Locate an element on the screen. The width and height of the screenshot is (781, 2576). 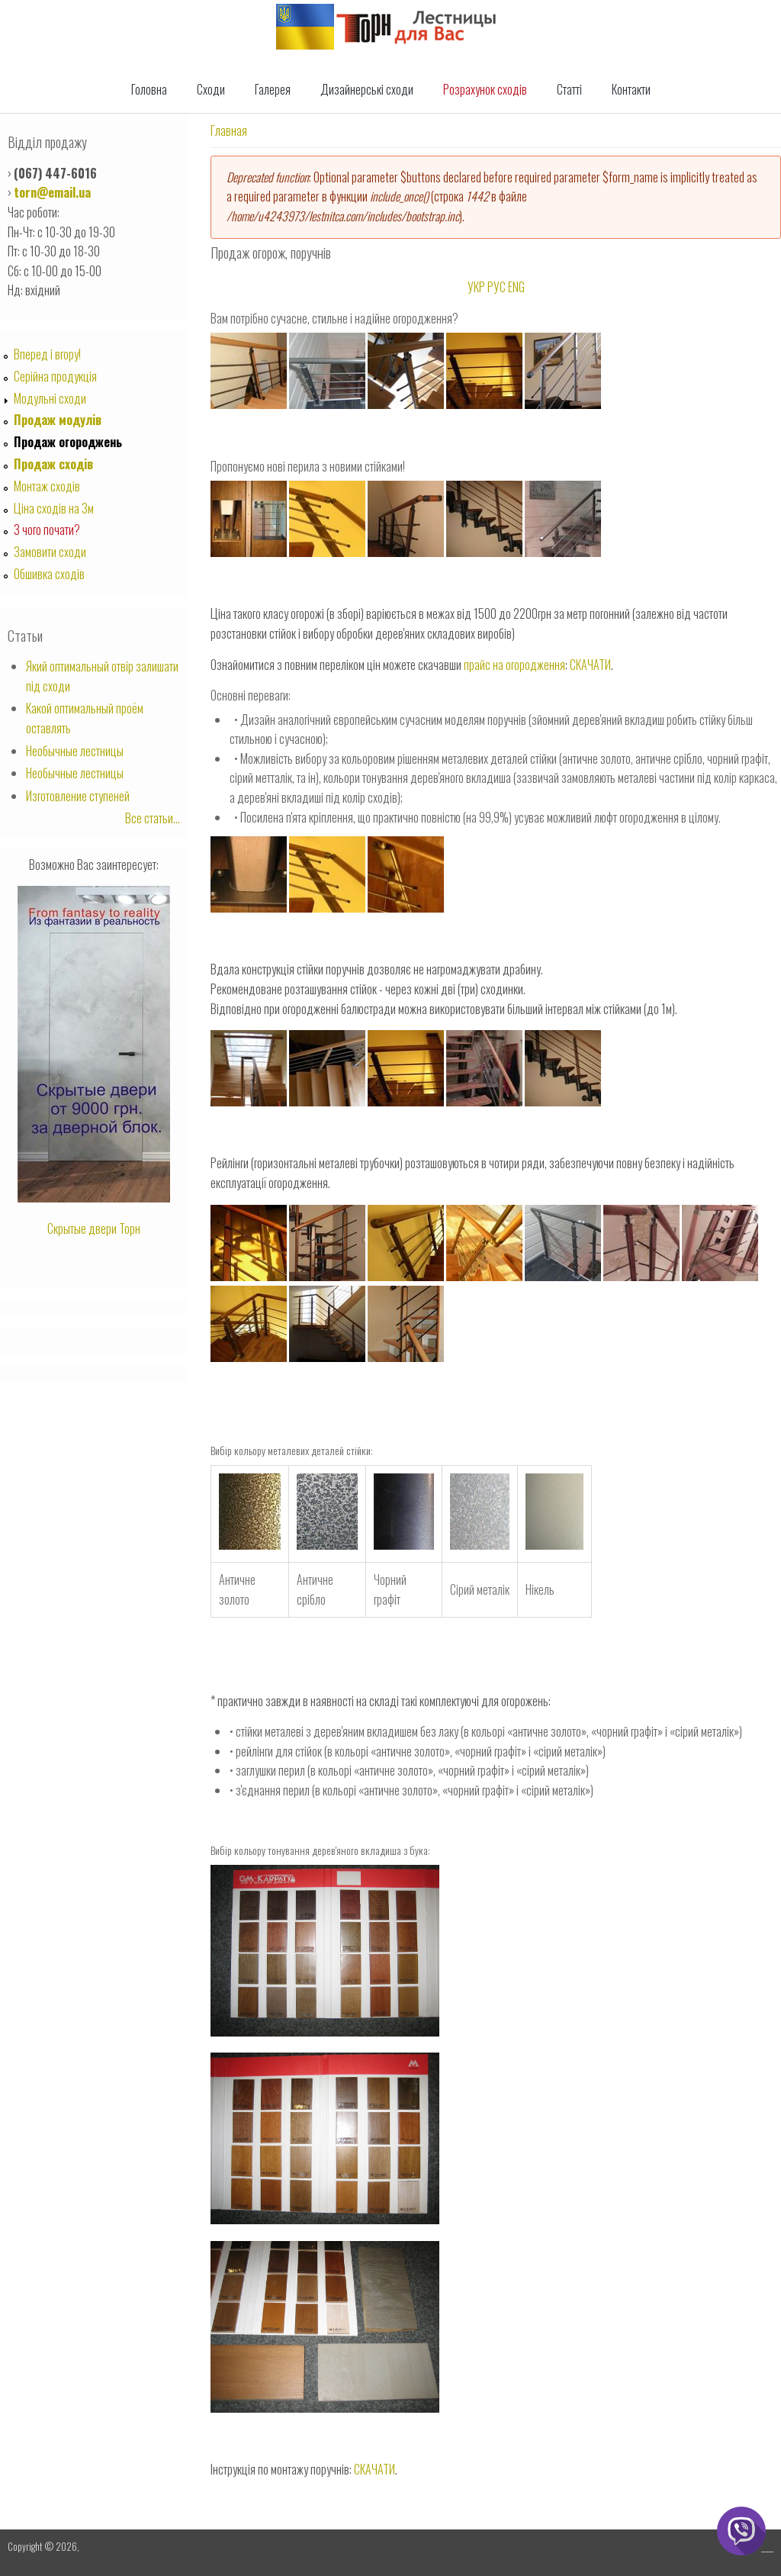
Головна is located at coordinates (149, 89).